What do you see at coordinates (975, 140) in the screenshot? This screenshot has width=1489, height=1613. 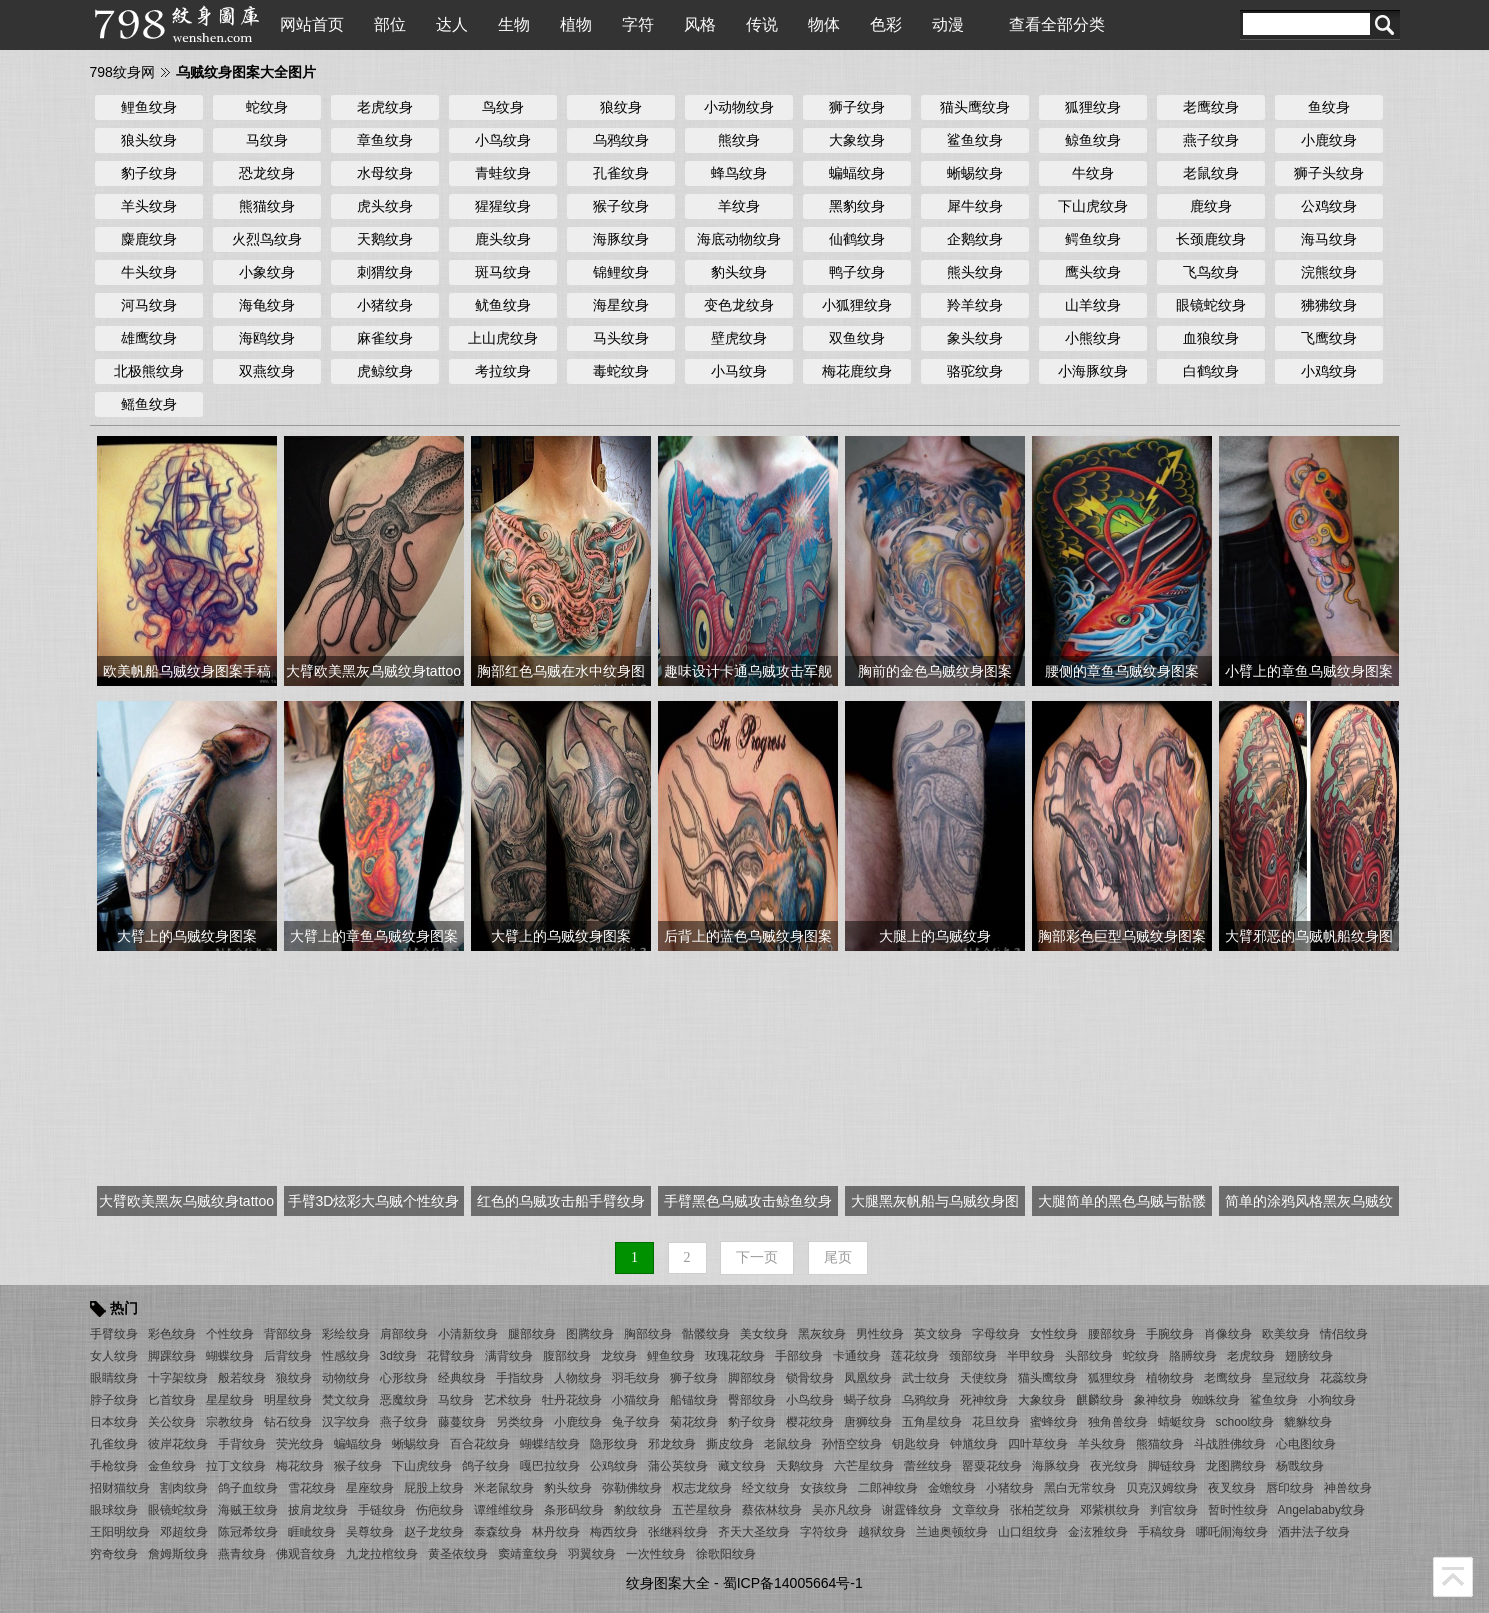 I see `鲨鱼纹身` at bounding box center [975, 140].